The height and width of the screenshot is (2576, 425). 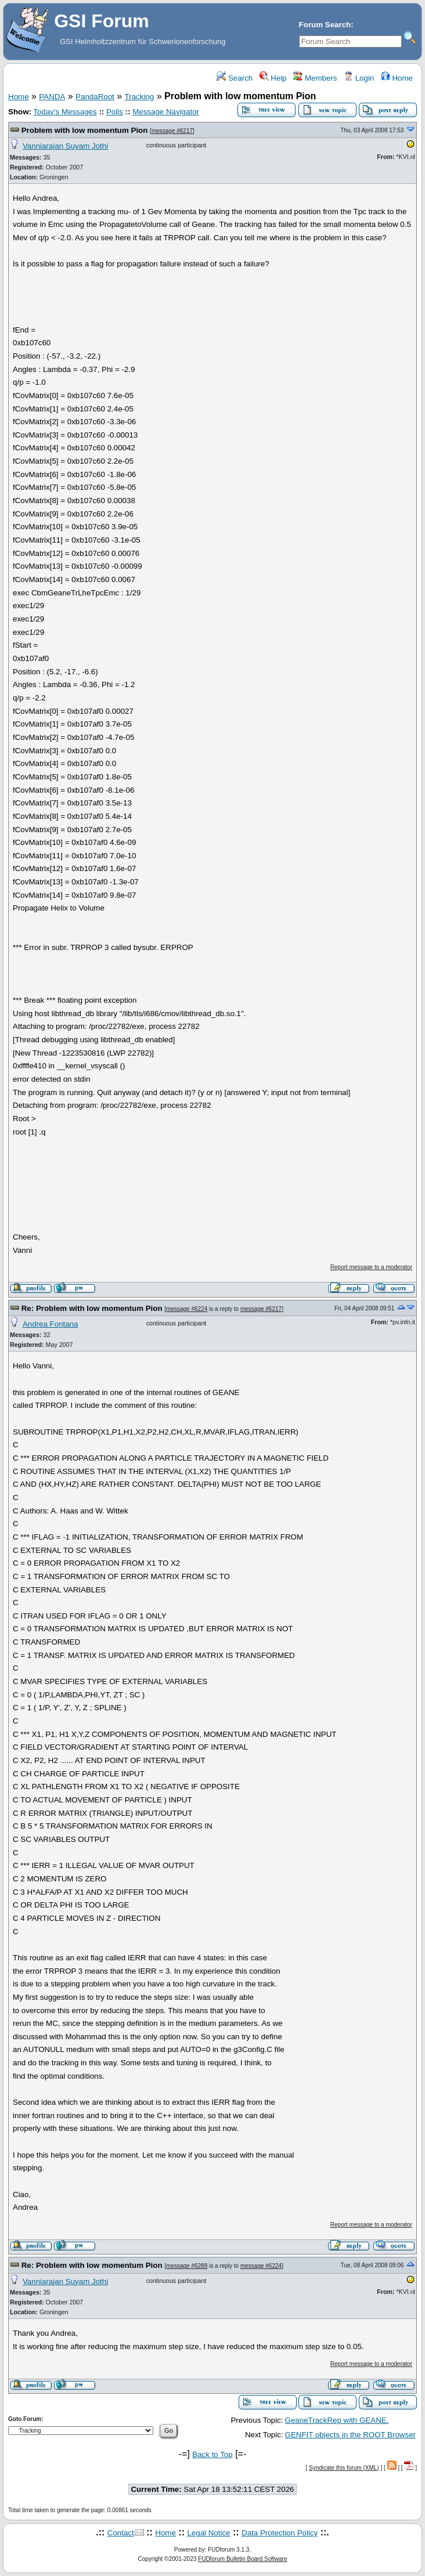 What do you see at coordinates (65, 146) in the screenshot?
I see `Vanniarajan Suyam Jothi` at bounding box center [65, 146].